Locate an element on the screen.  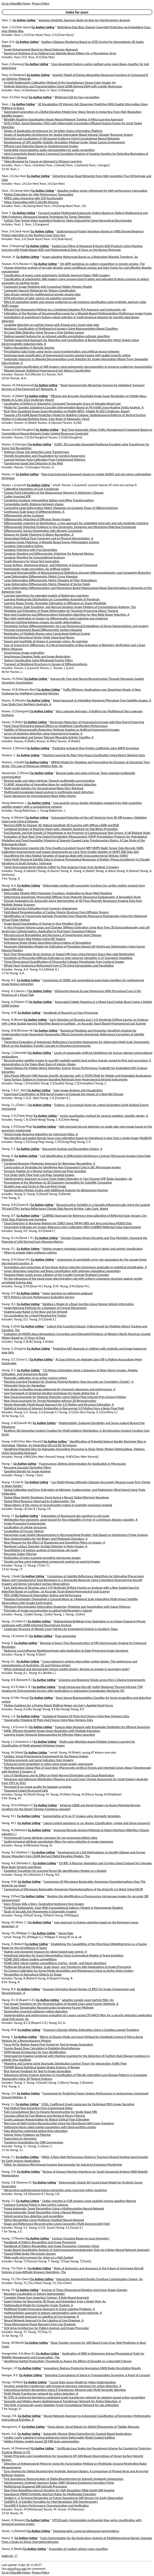
Image Enhancement Based on Signal Subspace Approach is located at coordinates (41, 49).